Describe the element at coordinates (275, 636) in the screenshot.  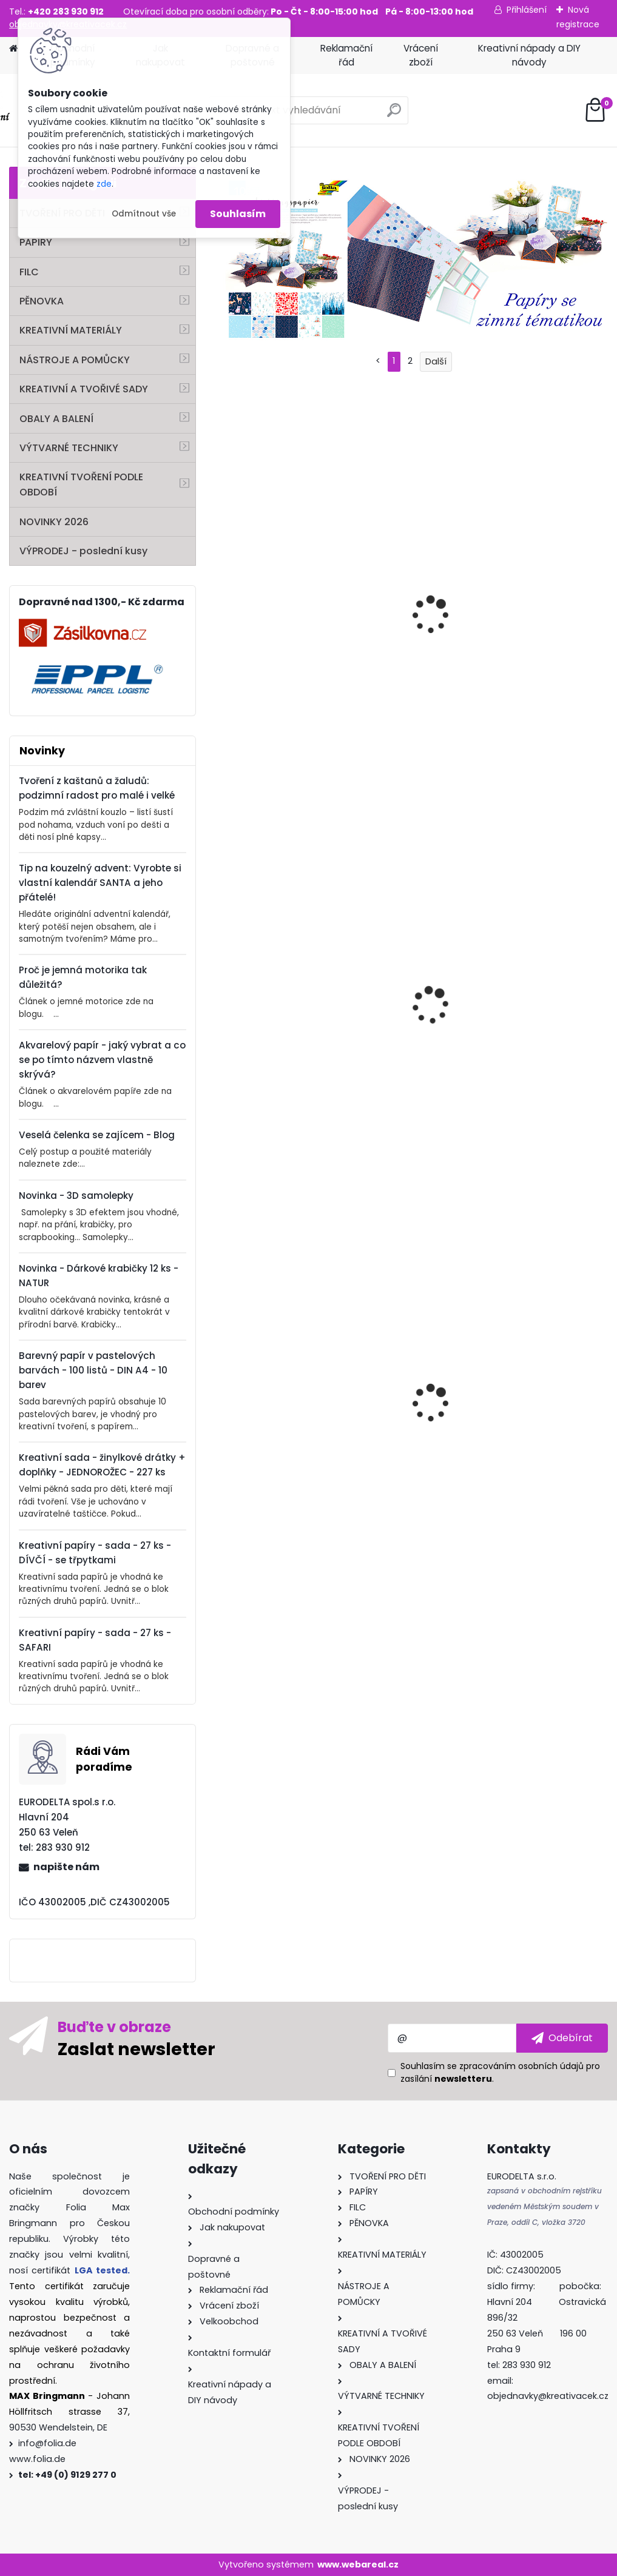
I see `Pomůcka na děrování kaštanů a žaludů – sada 103 dílů pro DIY dekorace` at that location.